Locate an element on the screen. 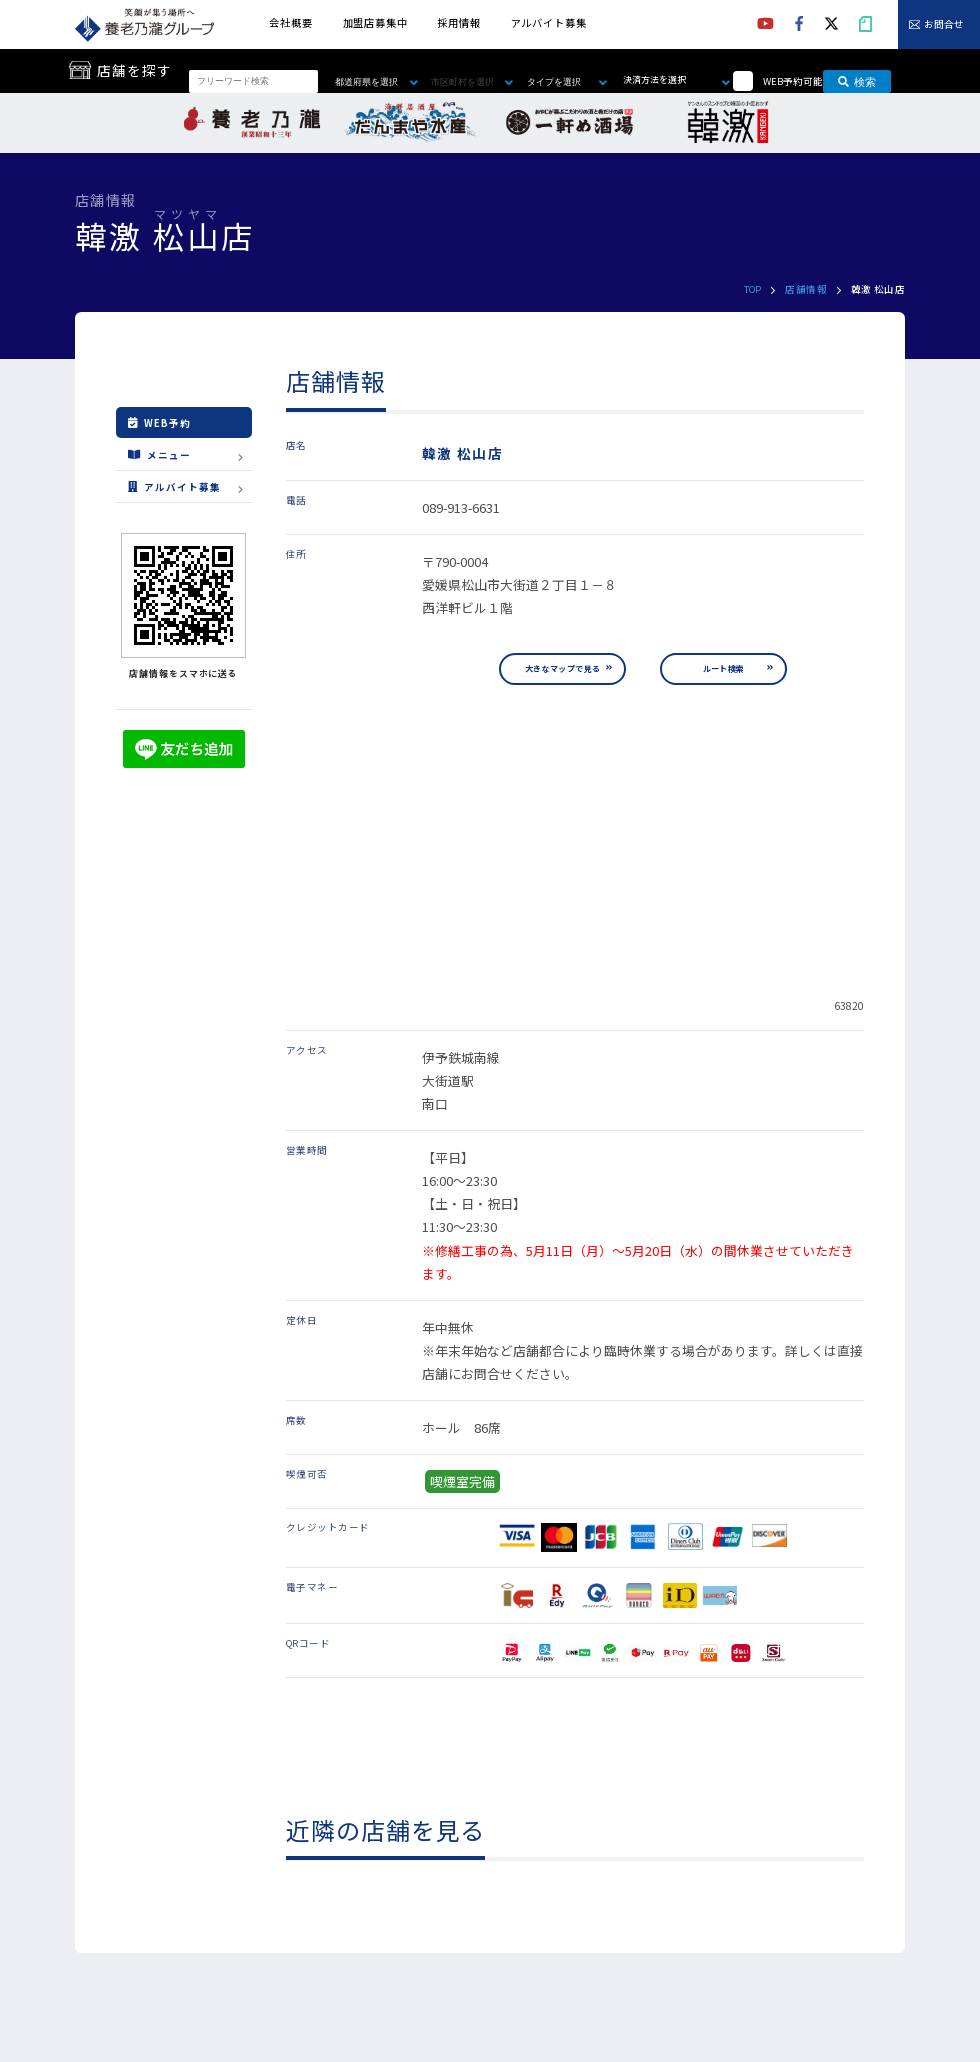  加盟店募集中 is located at coordinates (375, 22).